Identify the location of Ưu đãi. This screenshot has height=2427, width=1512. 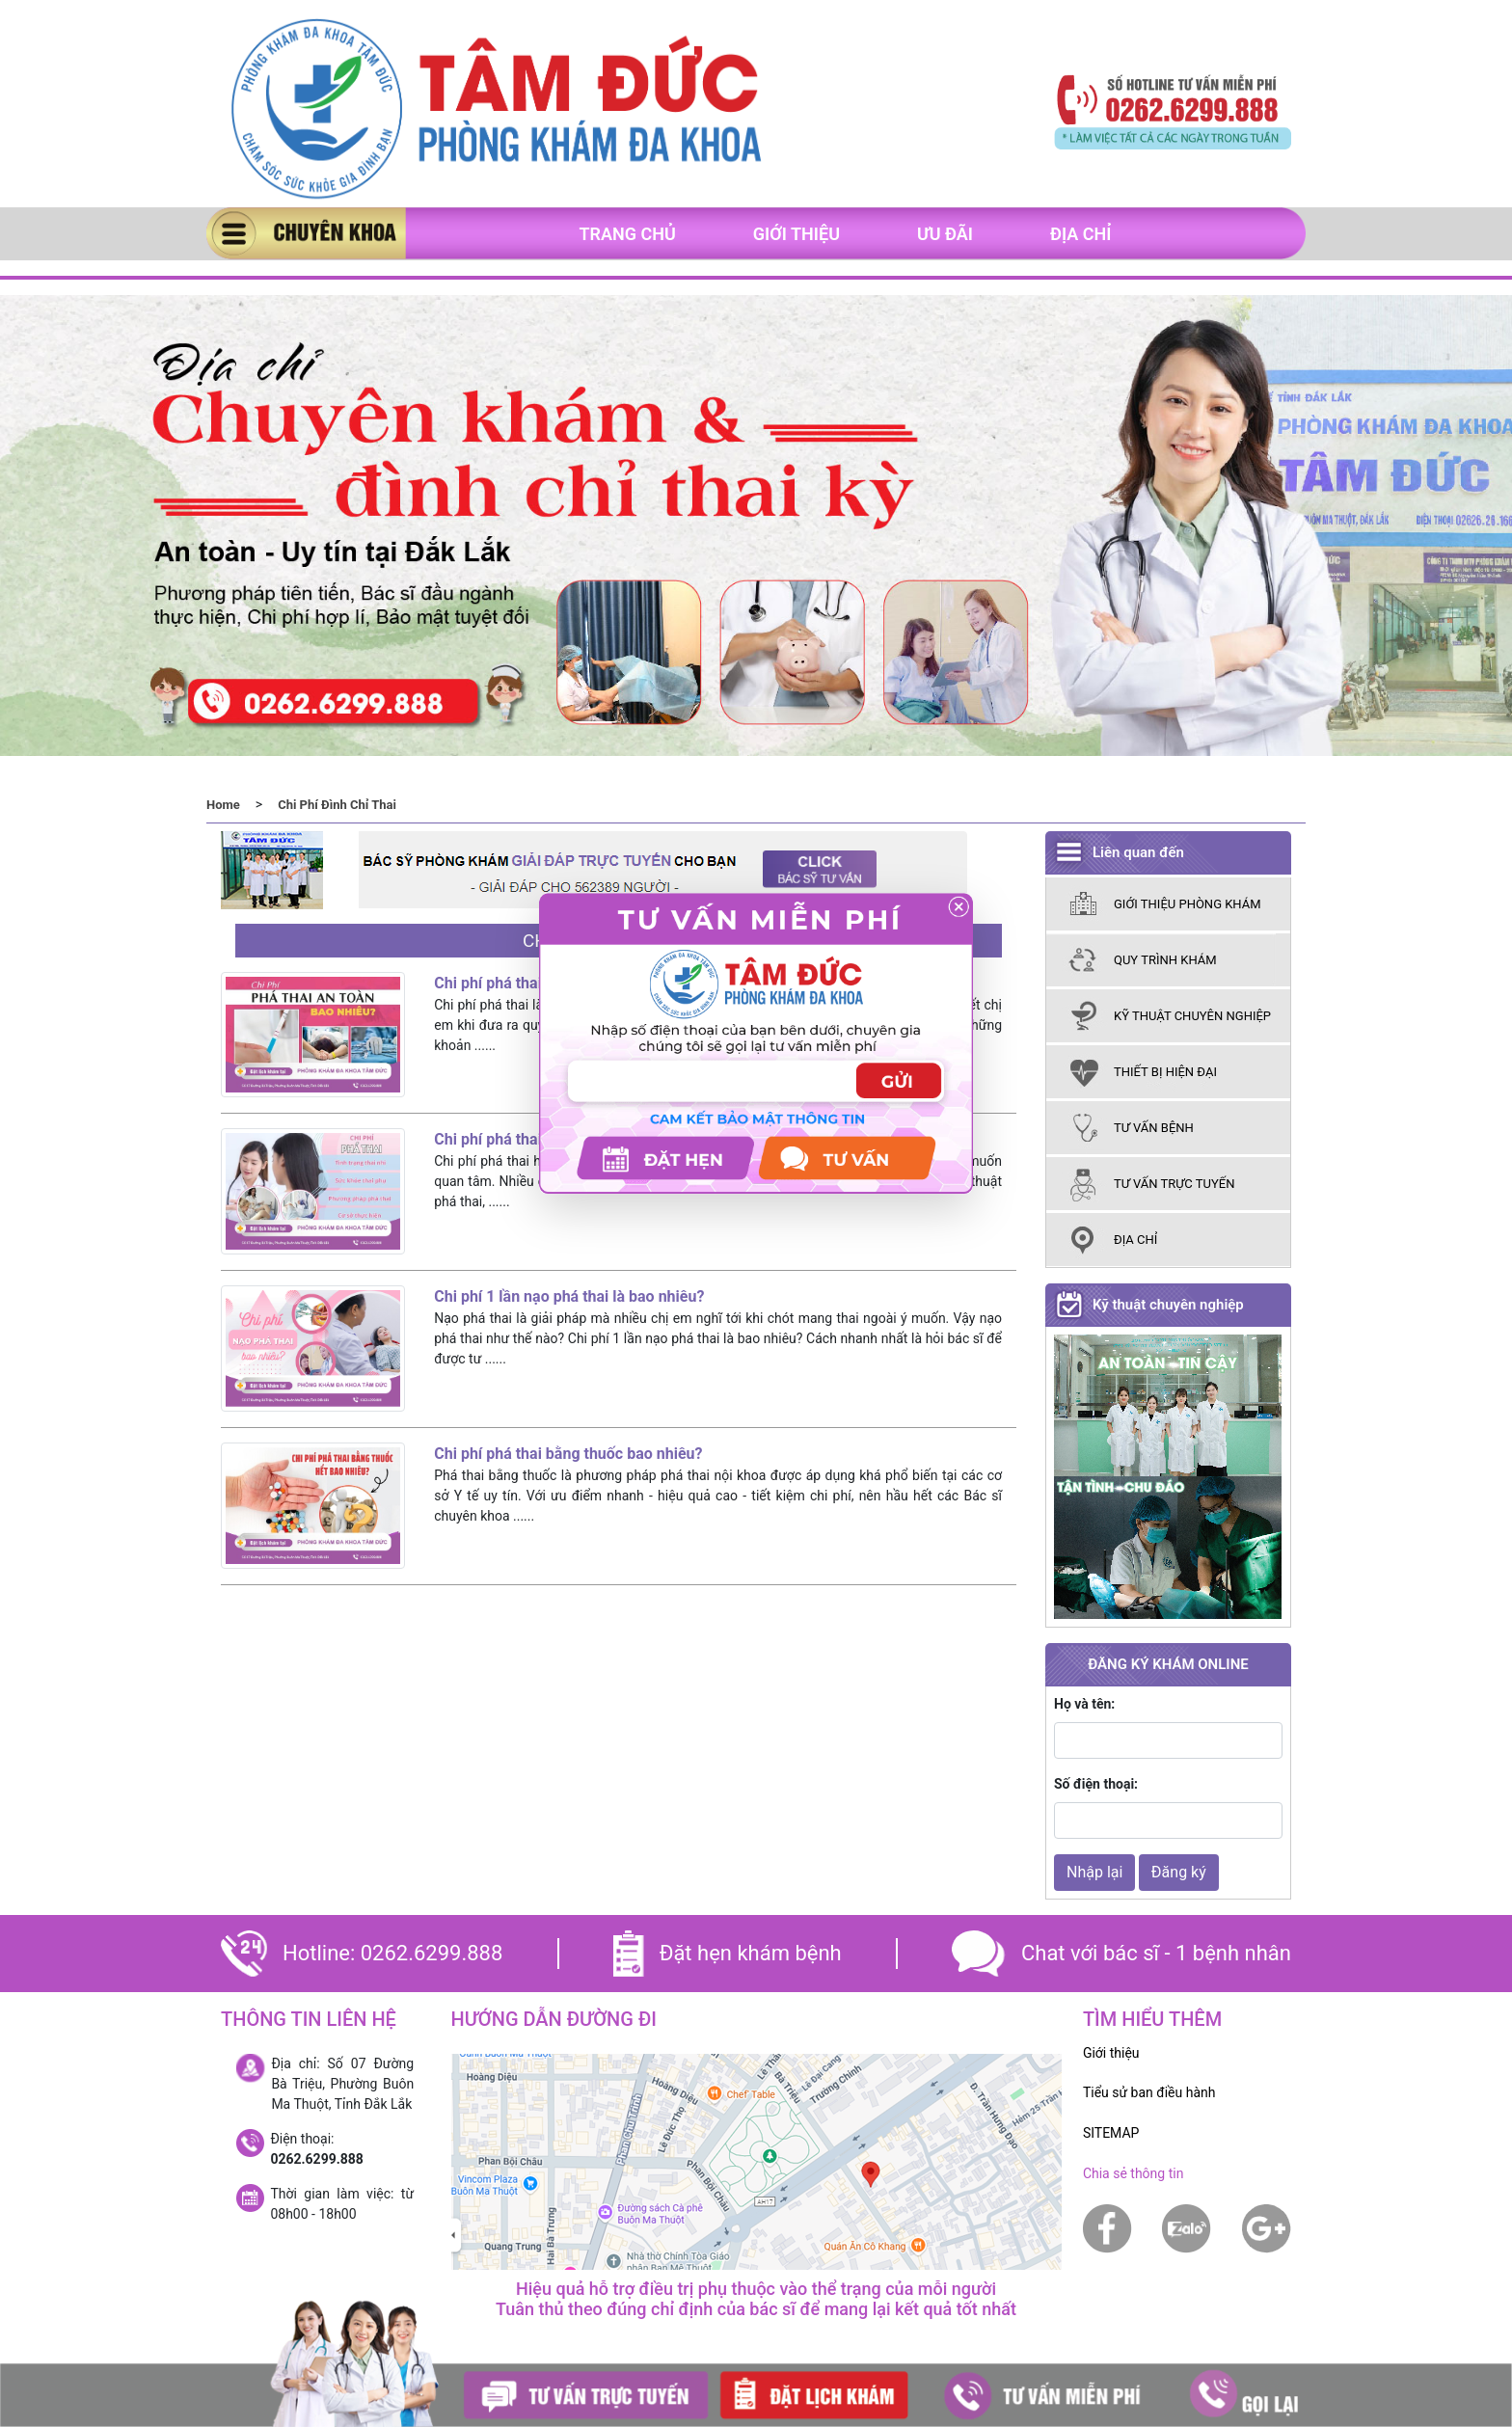
(945, 234).